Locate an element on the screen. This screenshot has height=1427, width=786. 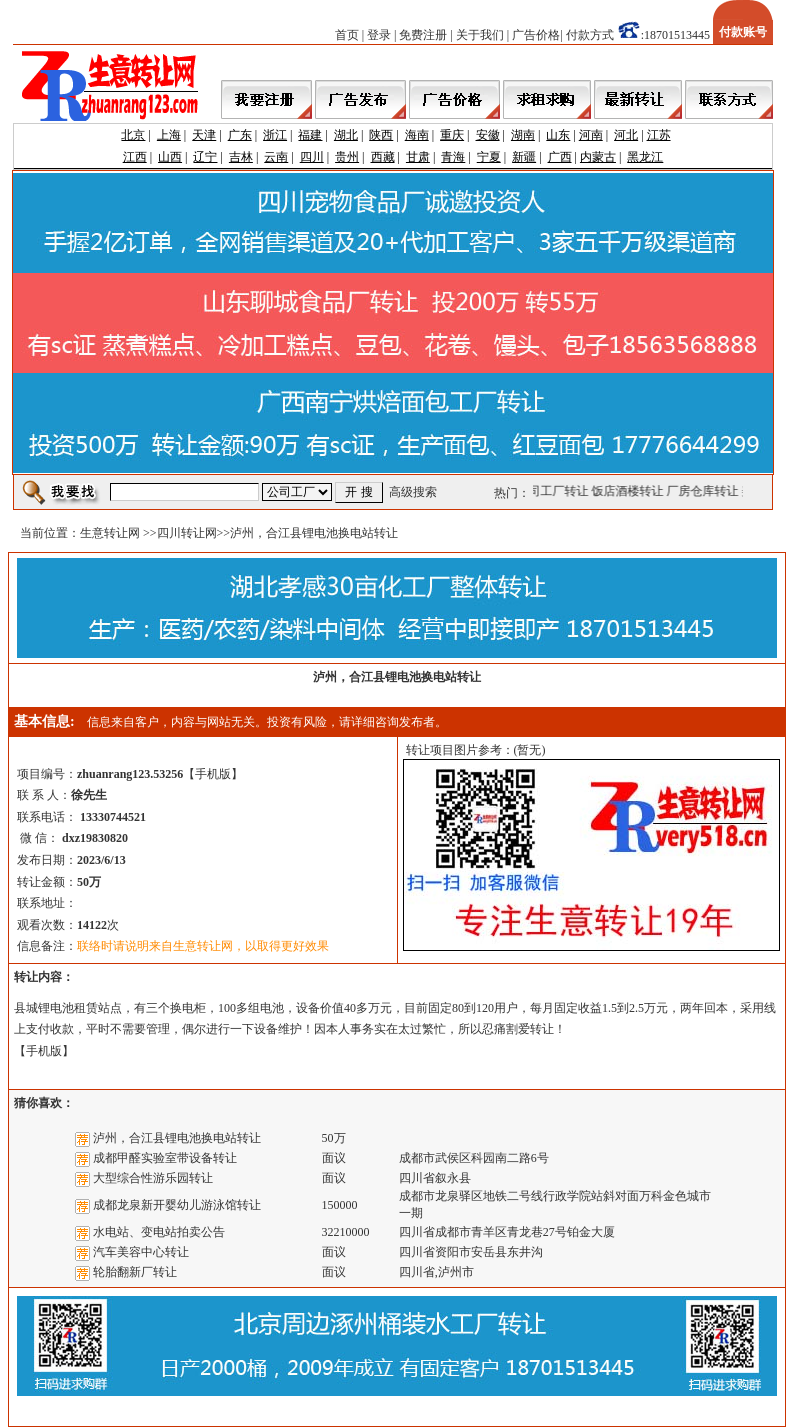
贵州 is located at coordinates (347, 157).